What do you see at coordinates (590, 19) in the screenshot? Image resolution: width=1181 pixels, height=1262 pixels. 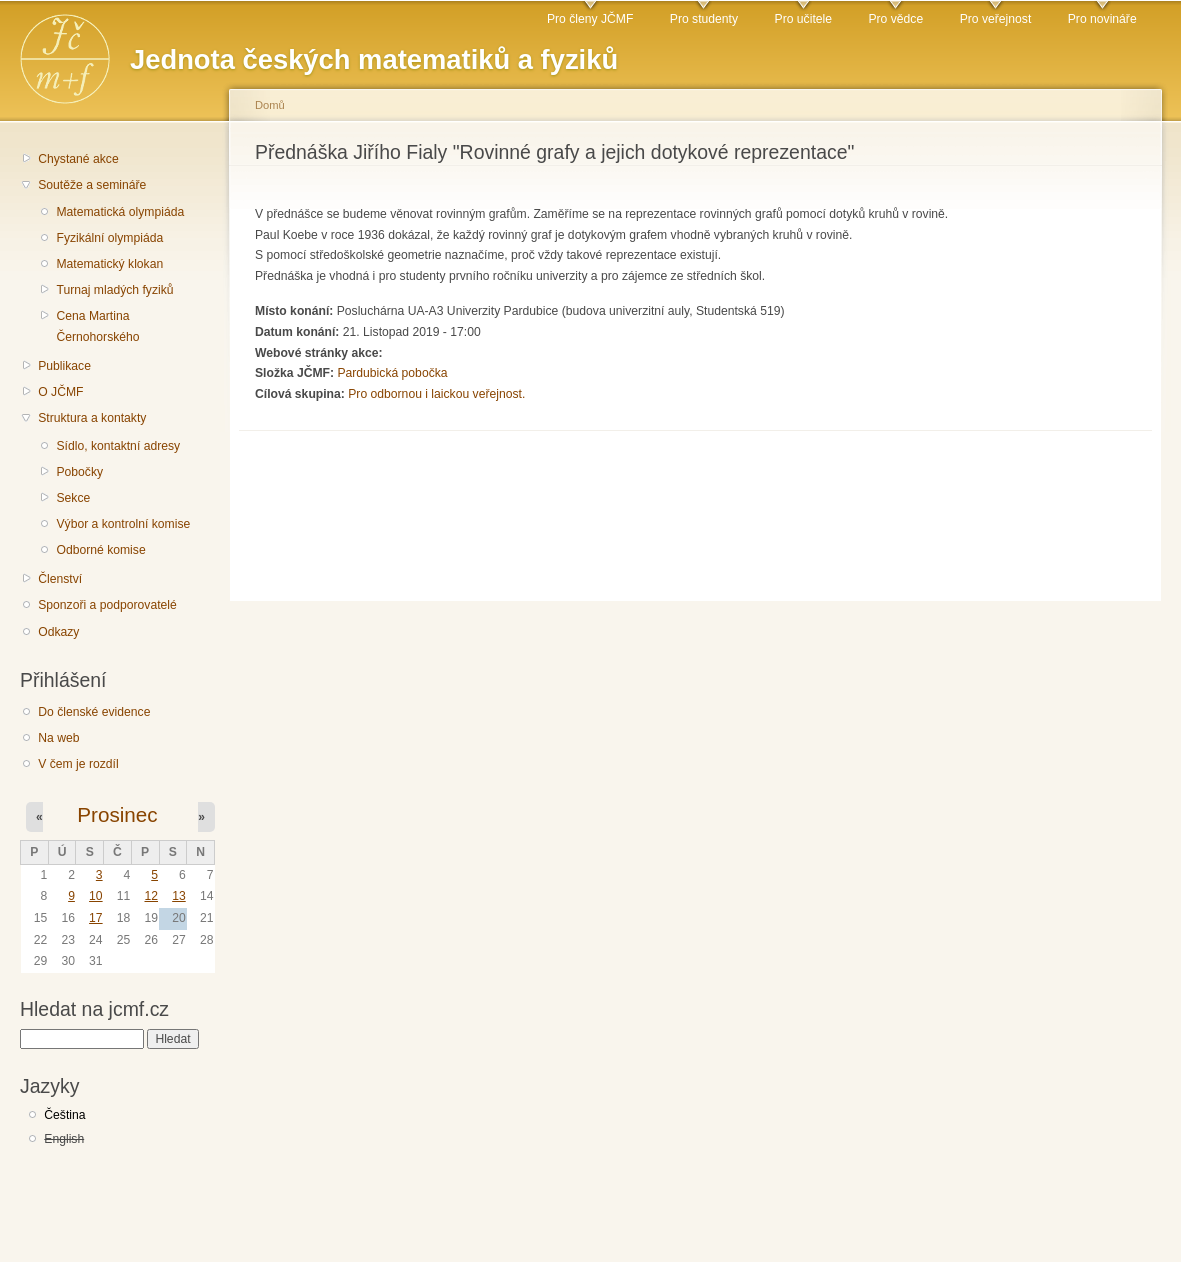 I see `Pro členy JČMF` at bounding box center [590, 19].